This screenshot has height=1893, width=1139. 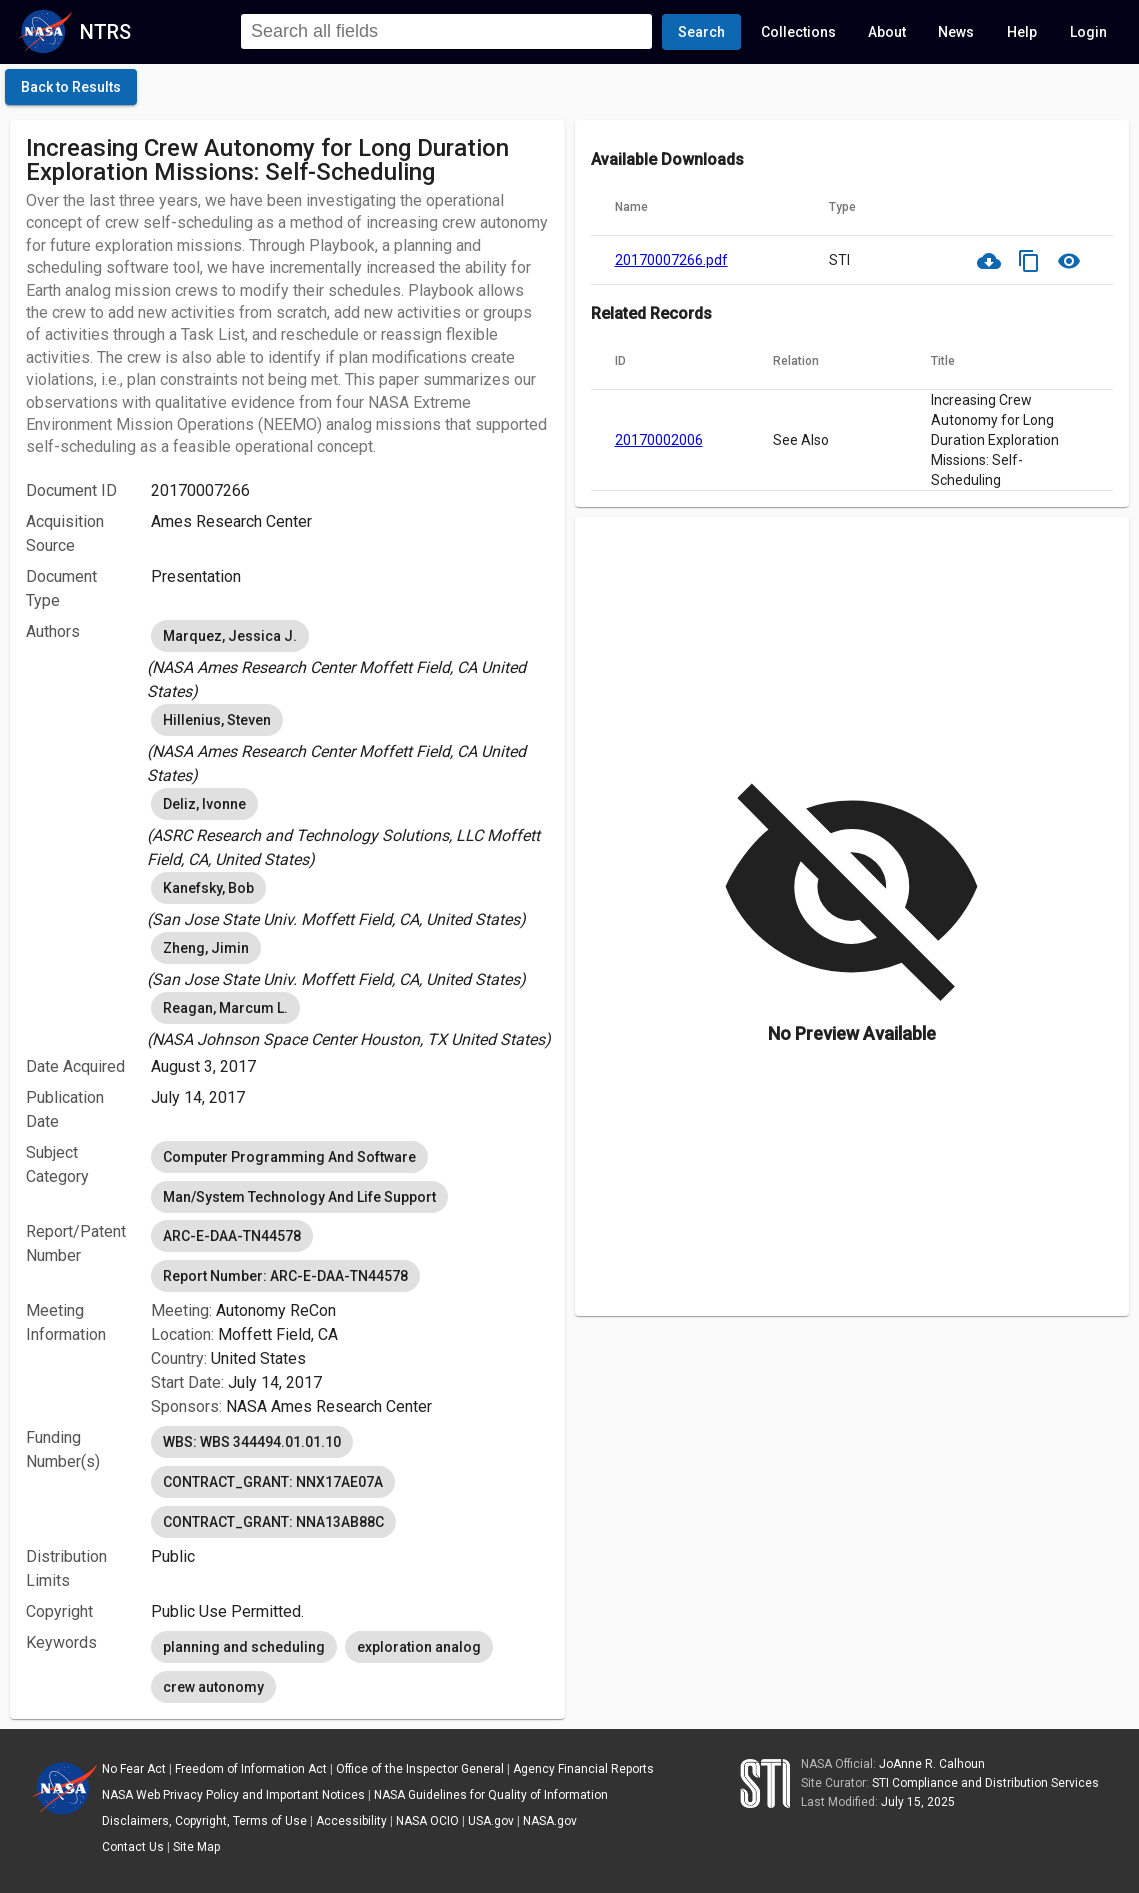 I want to click on NASA Web Privacy Policy and Important Notices, so click(x=233, y=1795).